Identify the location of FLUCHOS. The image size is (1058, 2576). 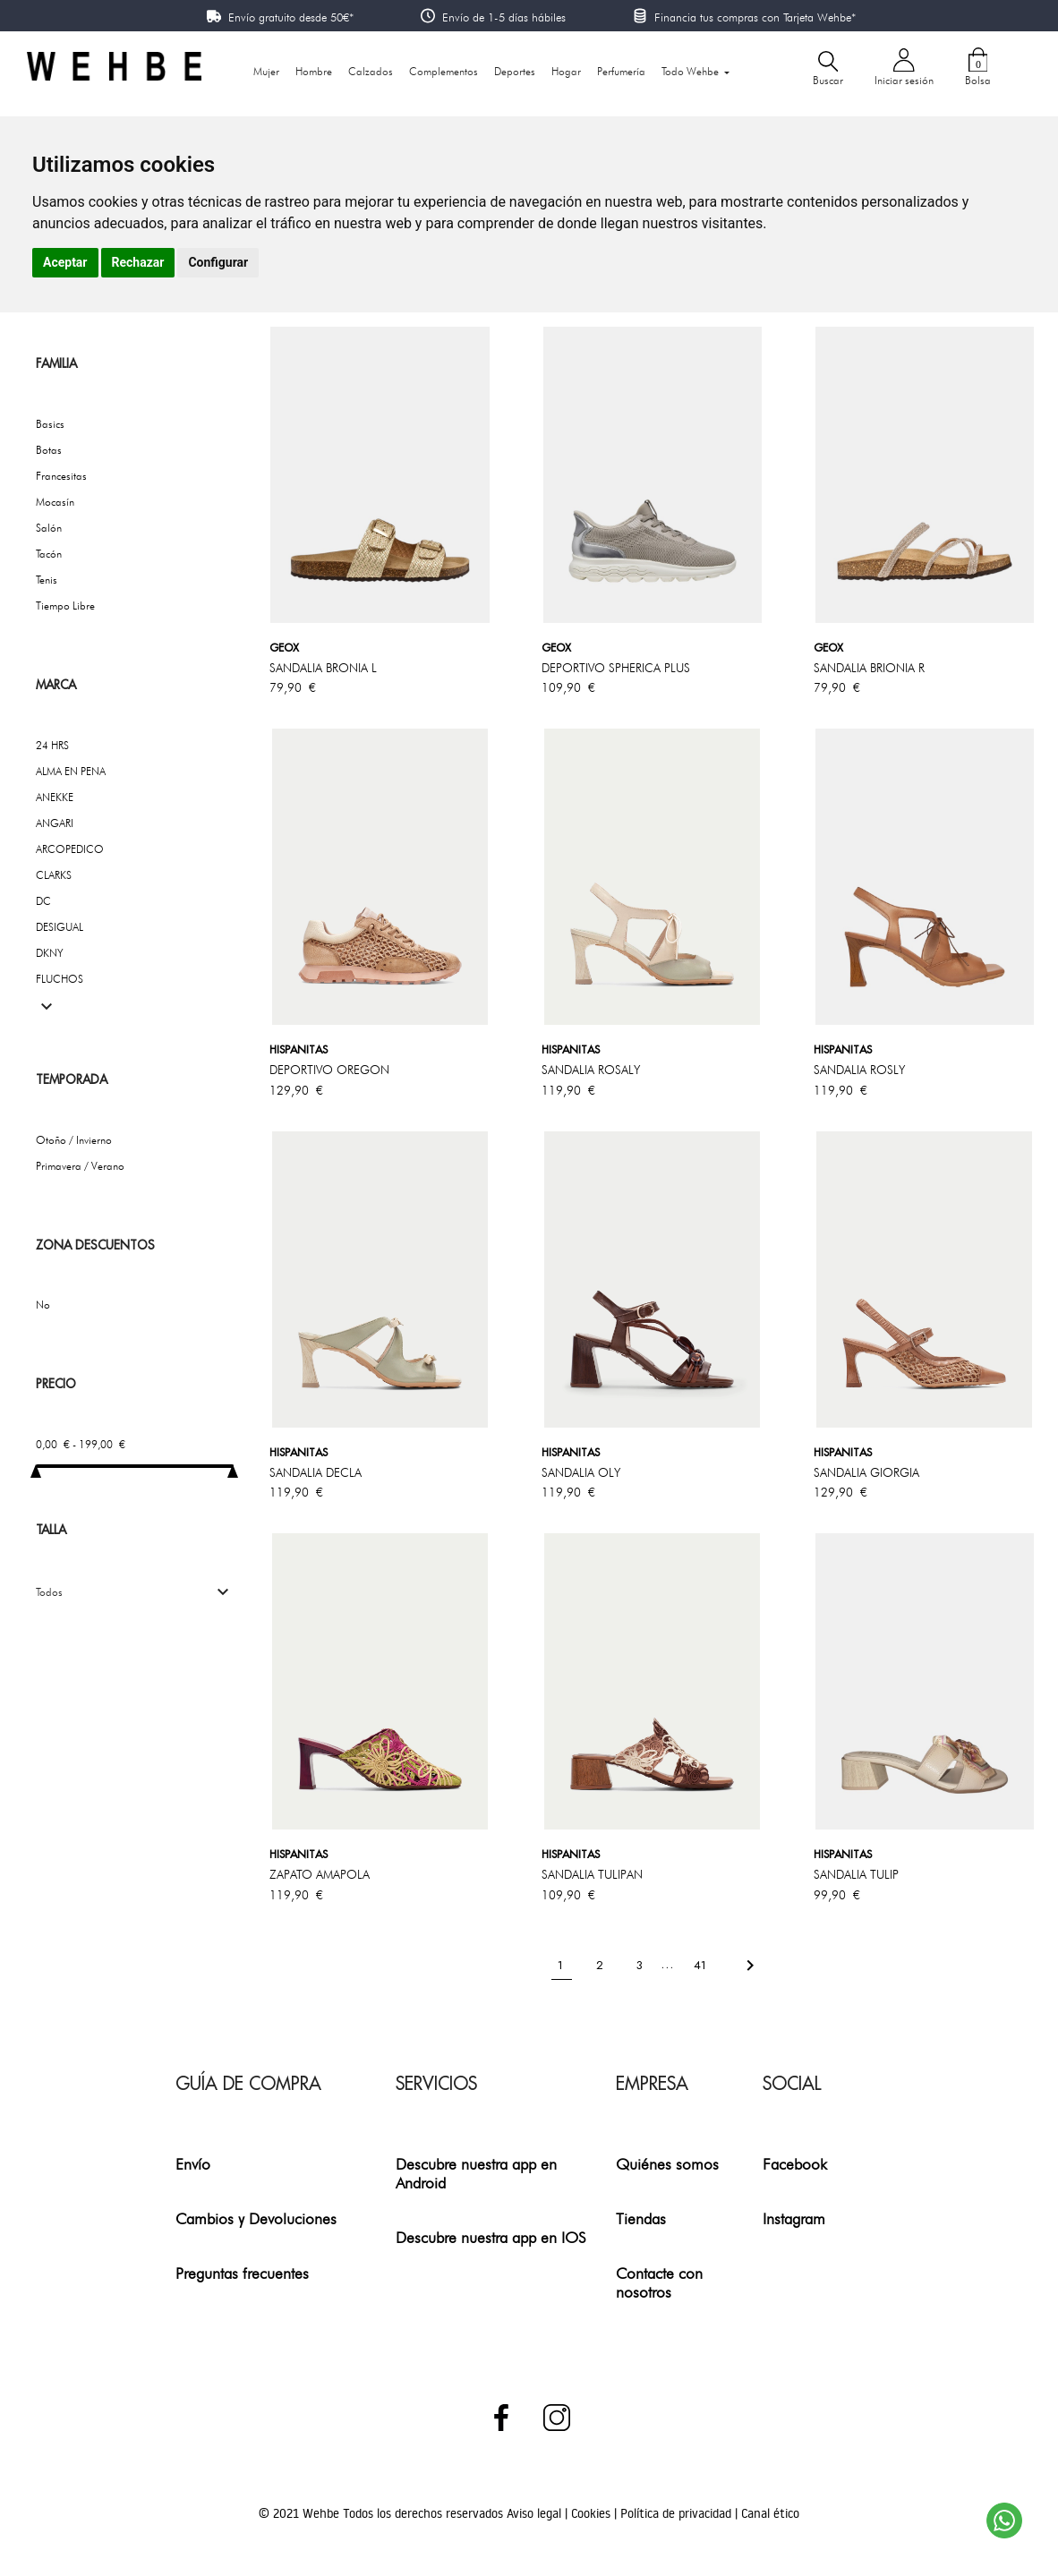
(59, 978).